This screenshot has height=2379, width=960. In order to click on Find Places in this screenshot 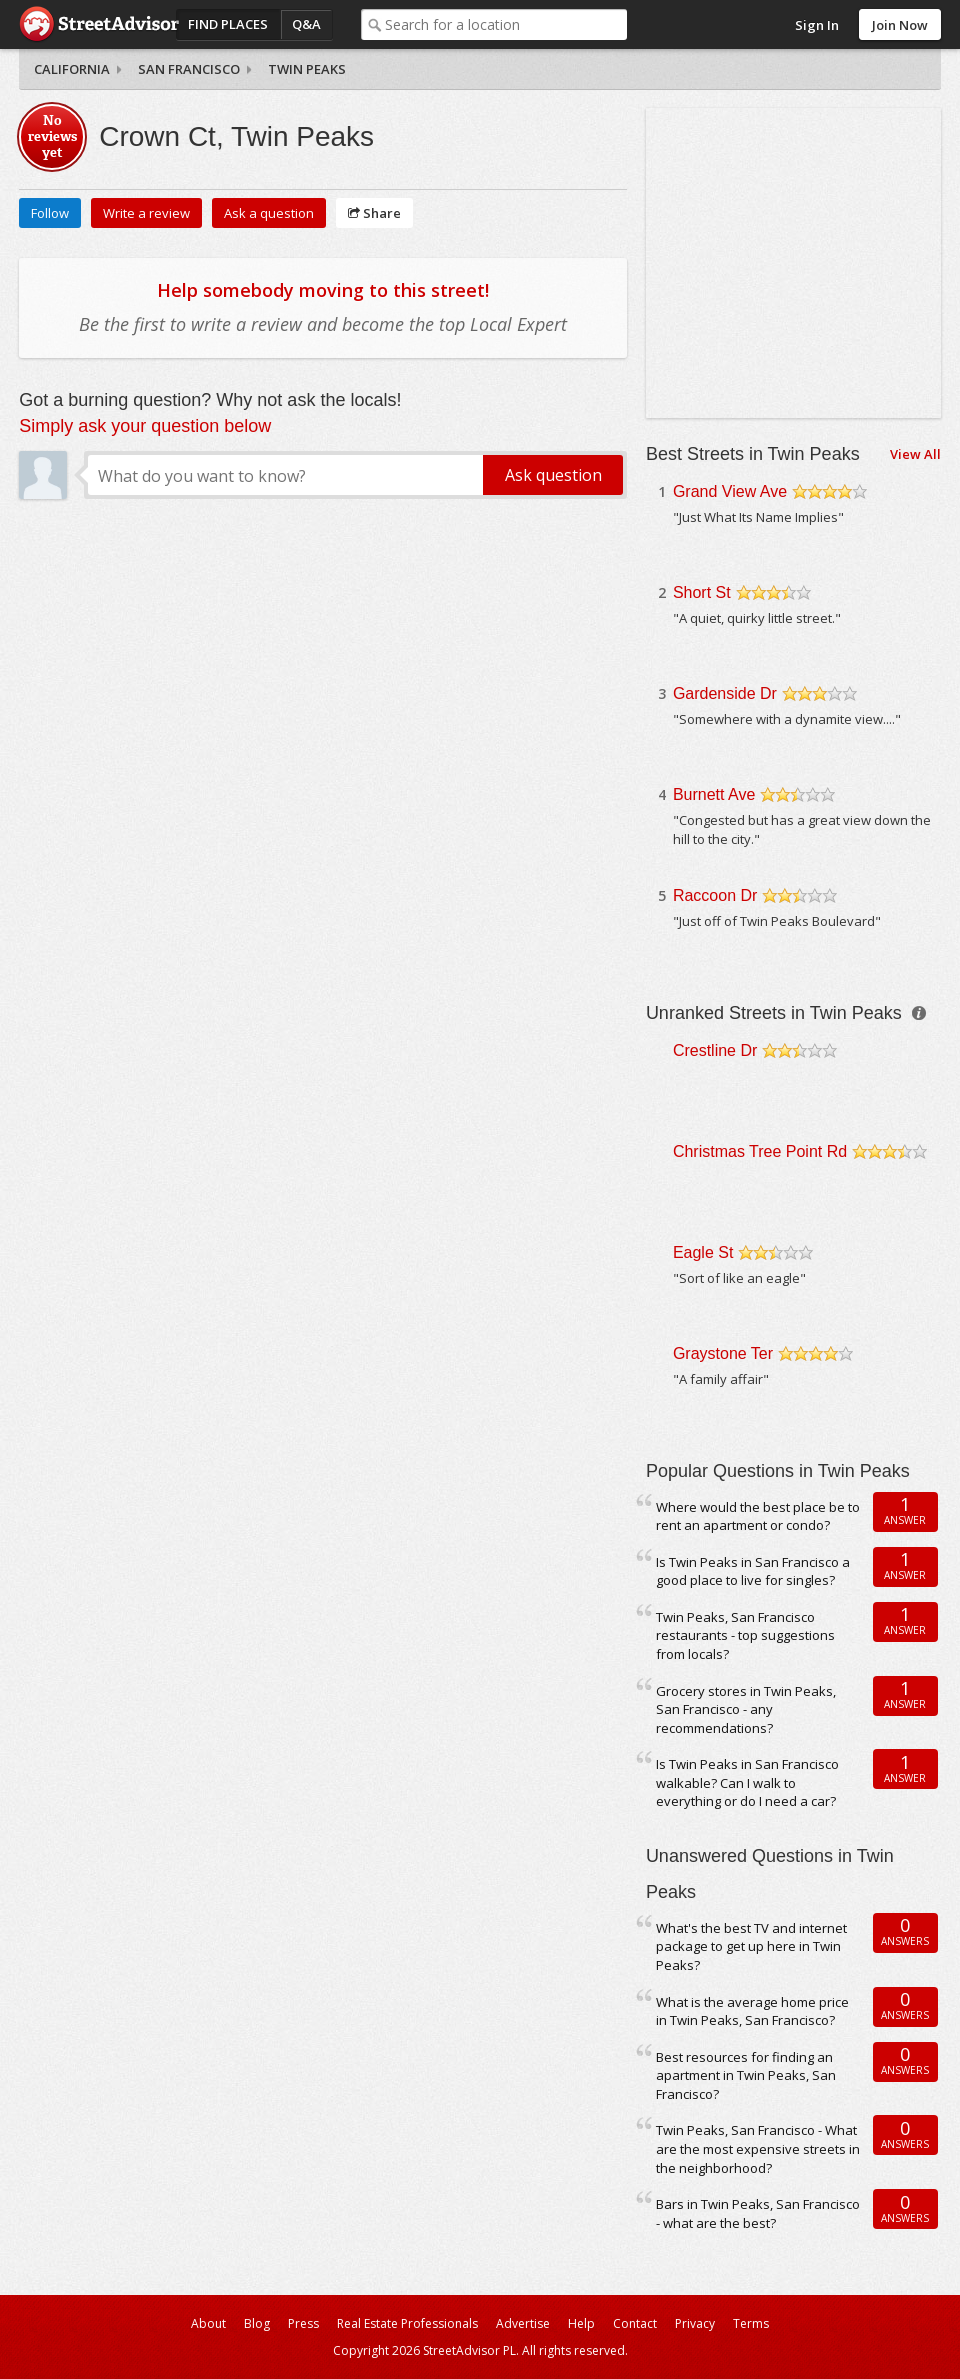, I will do `click(228, 24)`.